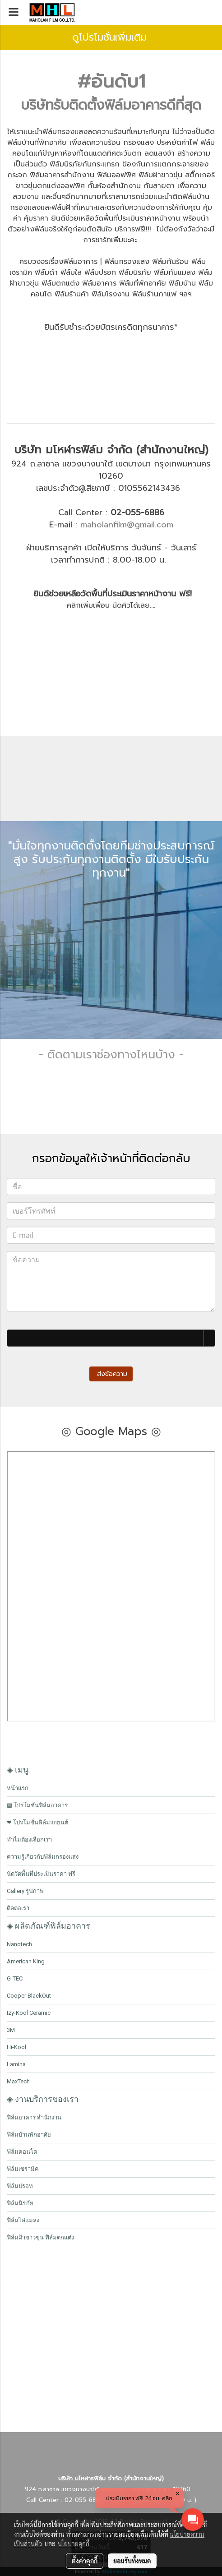 The image size is (222, 2576). Describe the element at coordinates (41, 1873) in the screenshot. I see `นัดวัดพื้นที่ประเมินราคา ฟรี` at that location.